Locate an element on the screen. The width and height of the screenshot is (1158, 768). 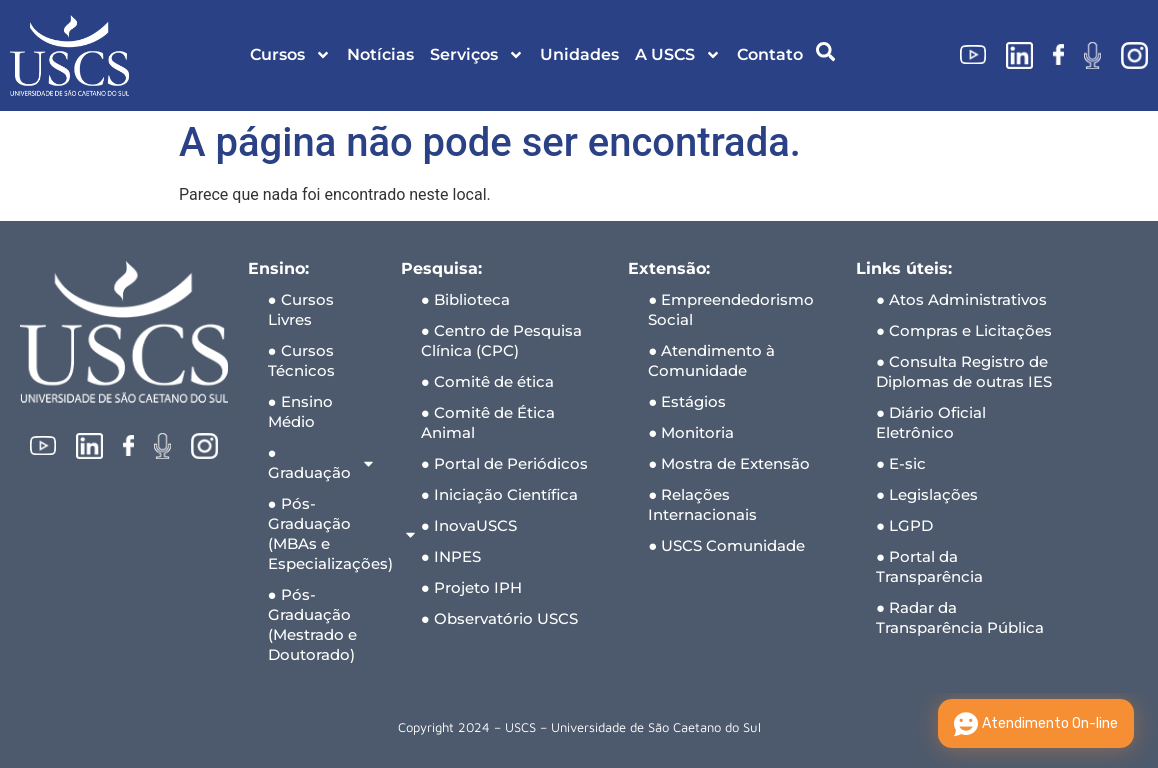
Contato is located at coordinates (770, 54).